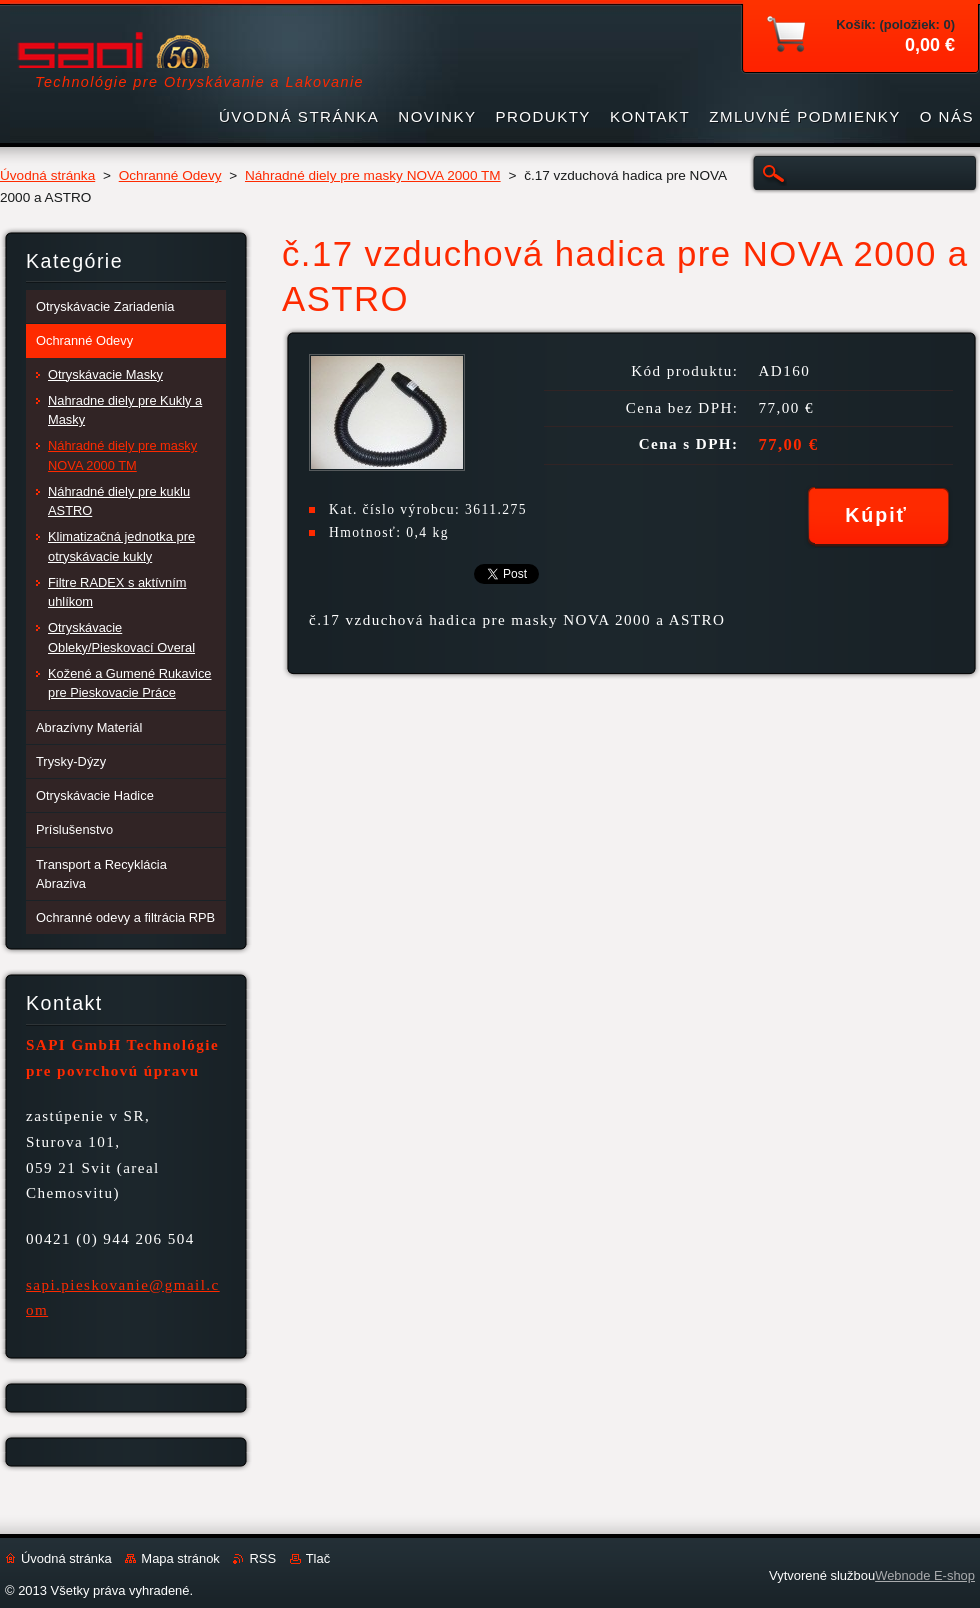 Image resolution: width=980 pixels, height=1608 pixels. What do you see at coordinates (925, 1575) in the screenshot?
I see `Webnode E-shop` at bounding box center [925, 1575].